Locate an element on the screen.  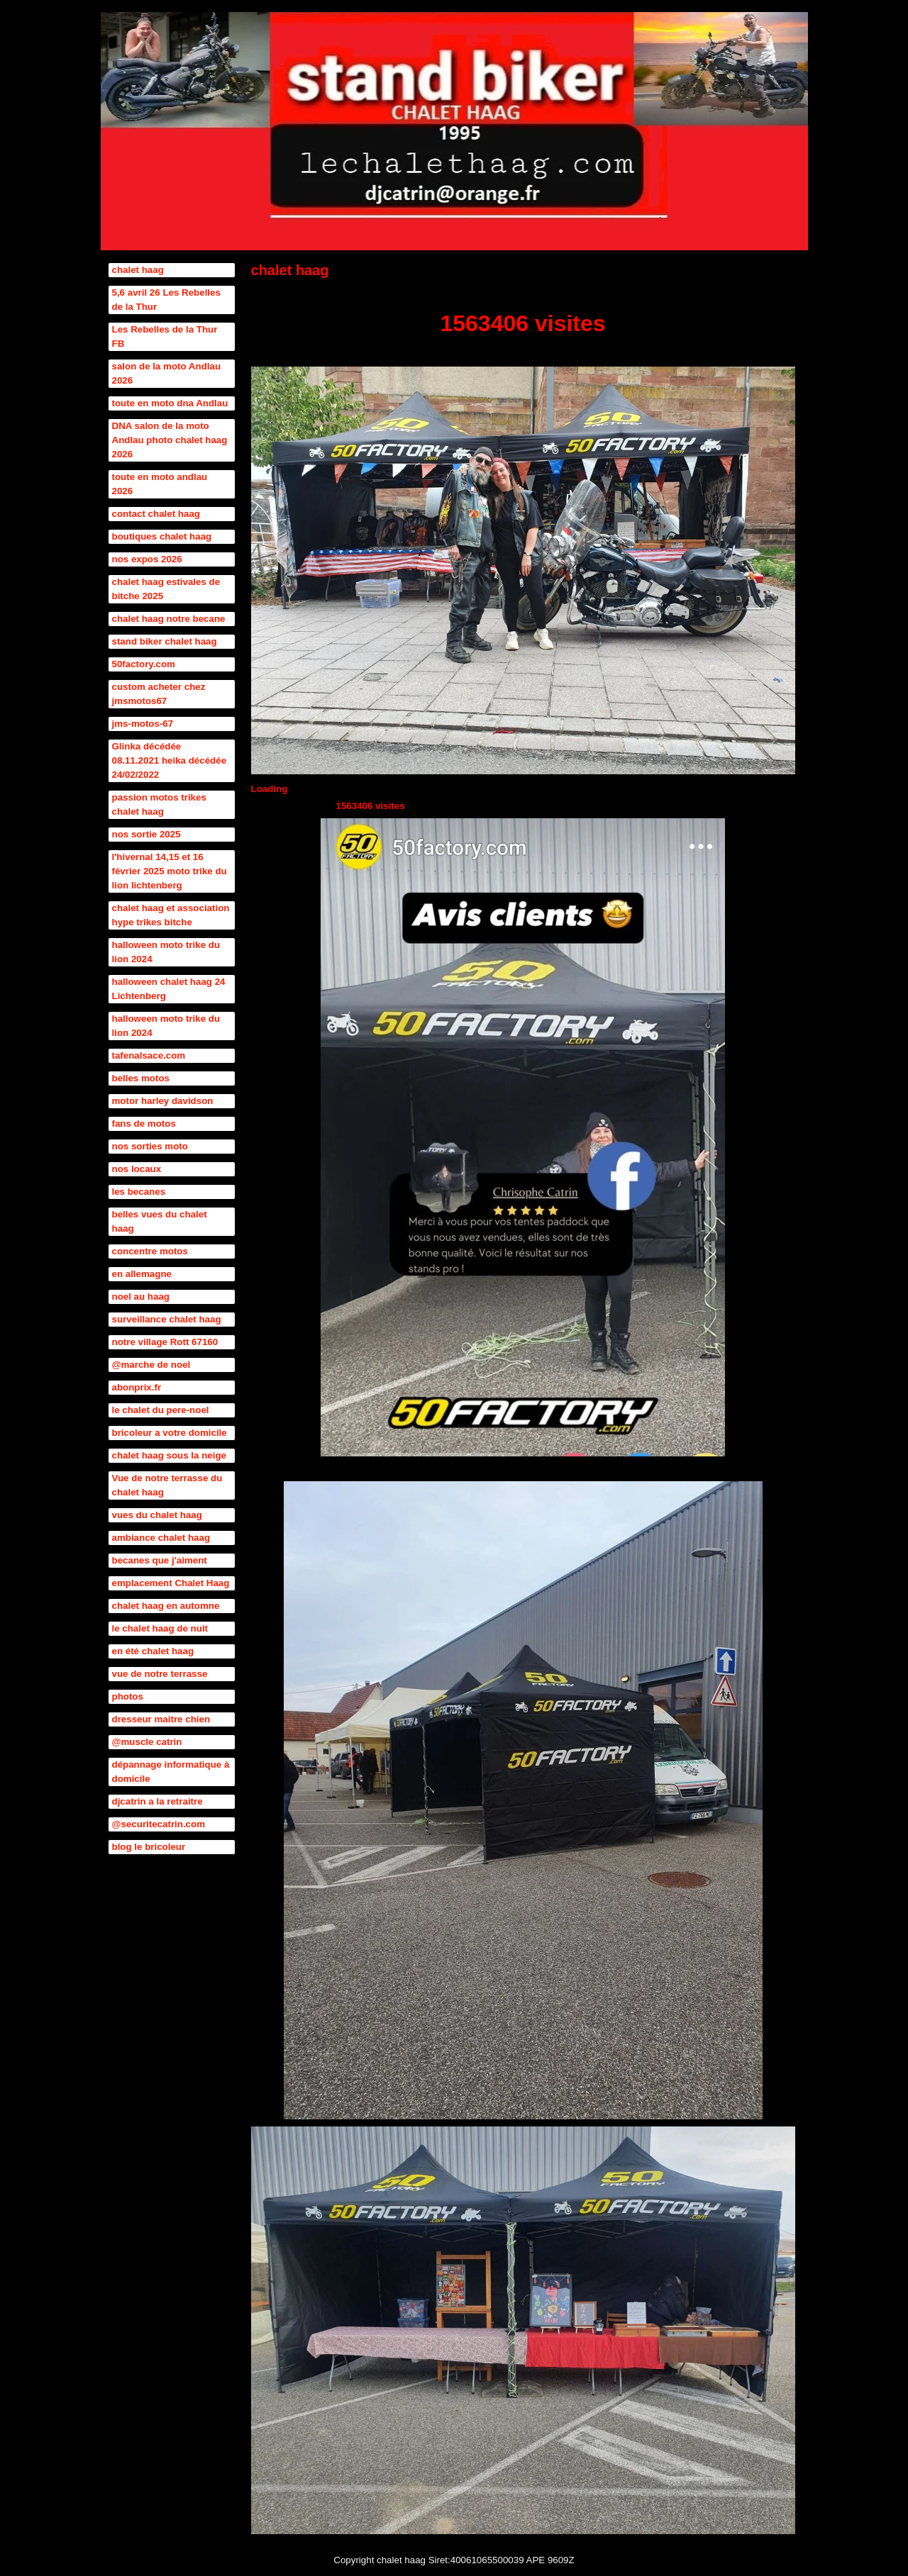
Vue de notre terrasse du chalet haag is located at coordinates (167, 1485).